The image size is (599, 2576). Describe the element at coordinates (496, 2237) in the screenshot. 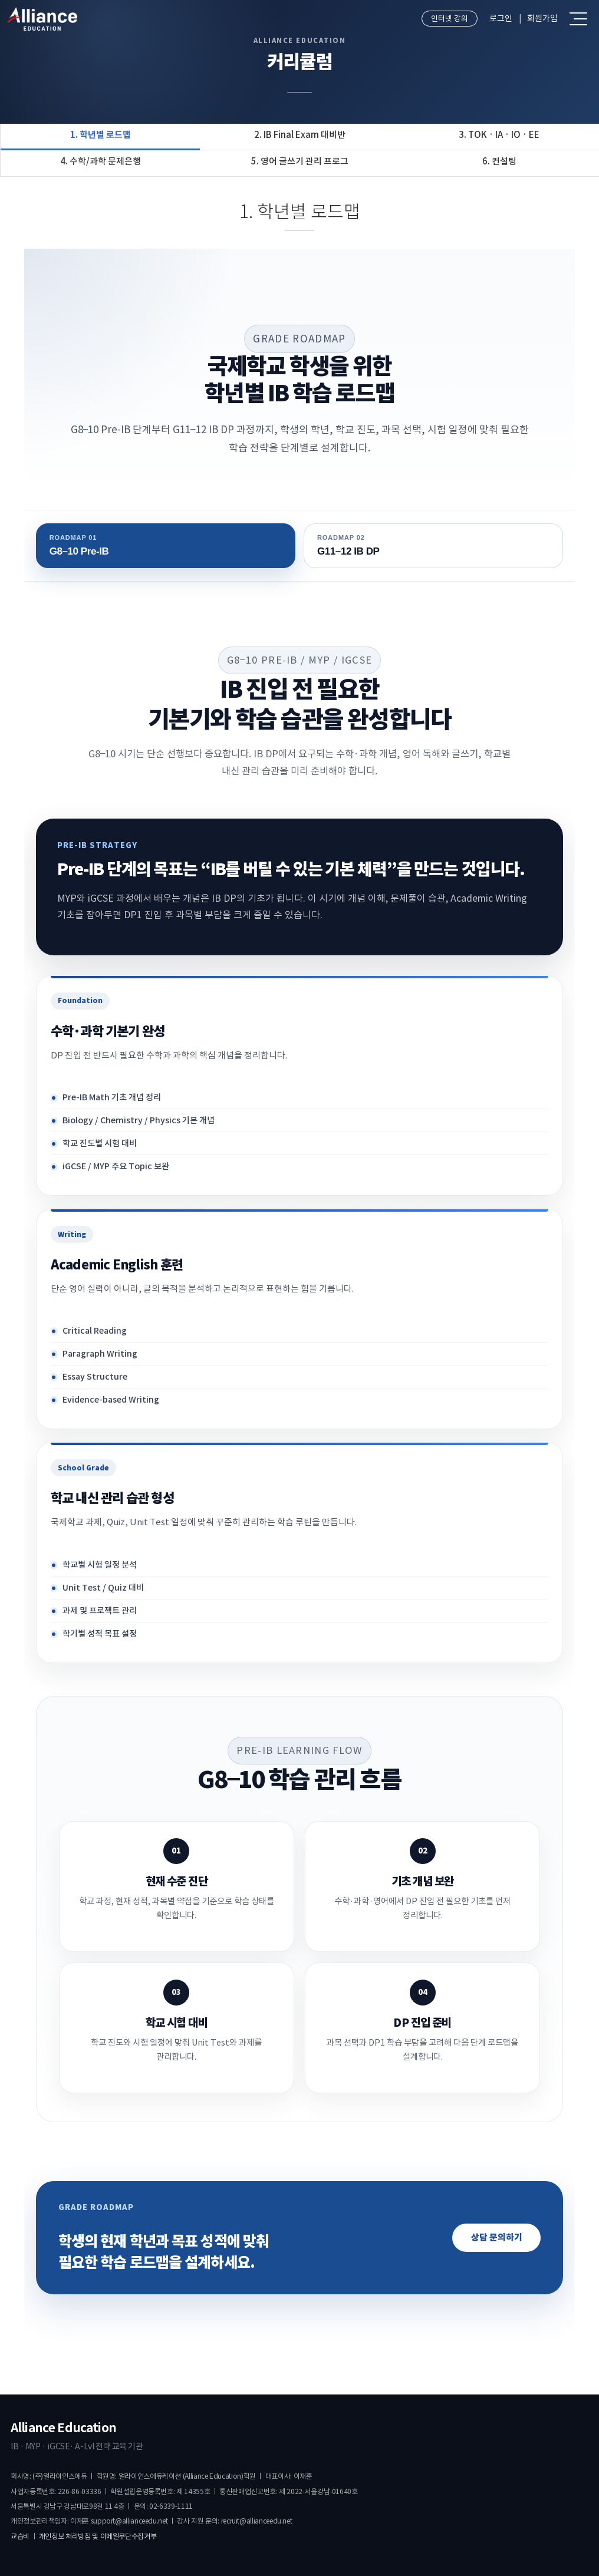

I see `상담 문의하기` at that location.